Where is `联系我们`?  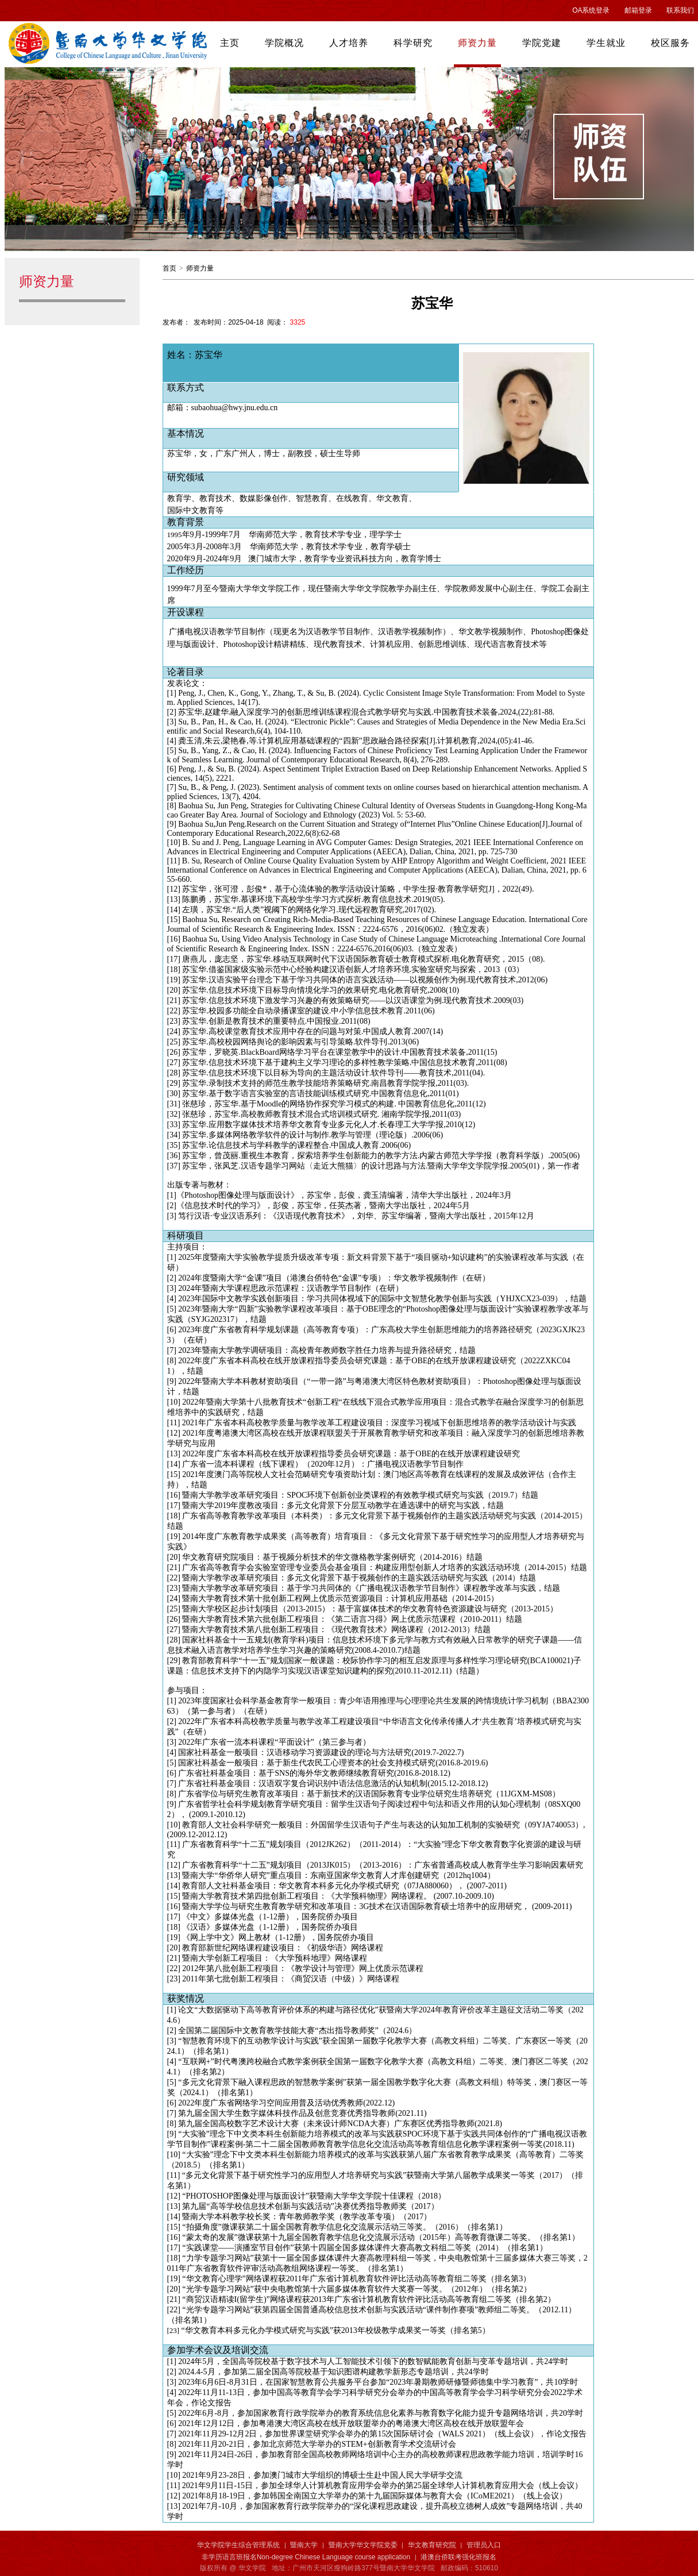 联系我们 is located at coordinates (680, 10).